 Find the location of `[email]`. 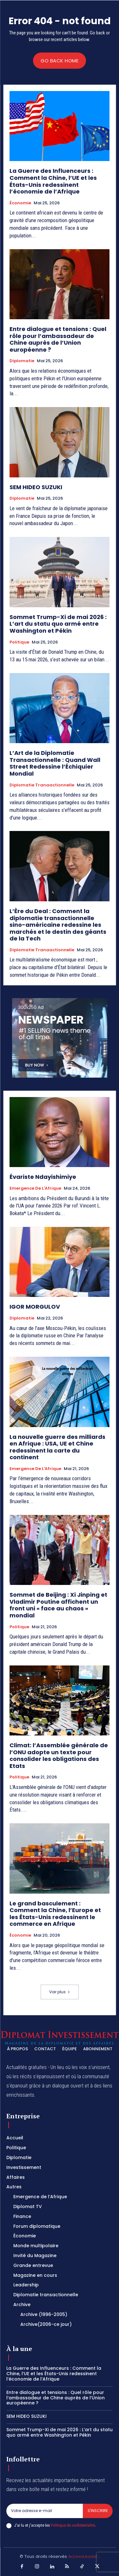

[email] is located at coordinates (44, 2511).